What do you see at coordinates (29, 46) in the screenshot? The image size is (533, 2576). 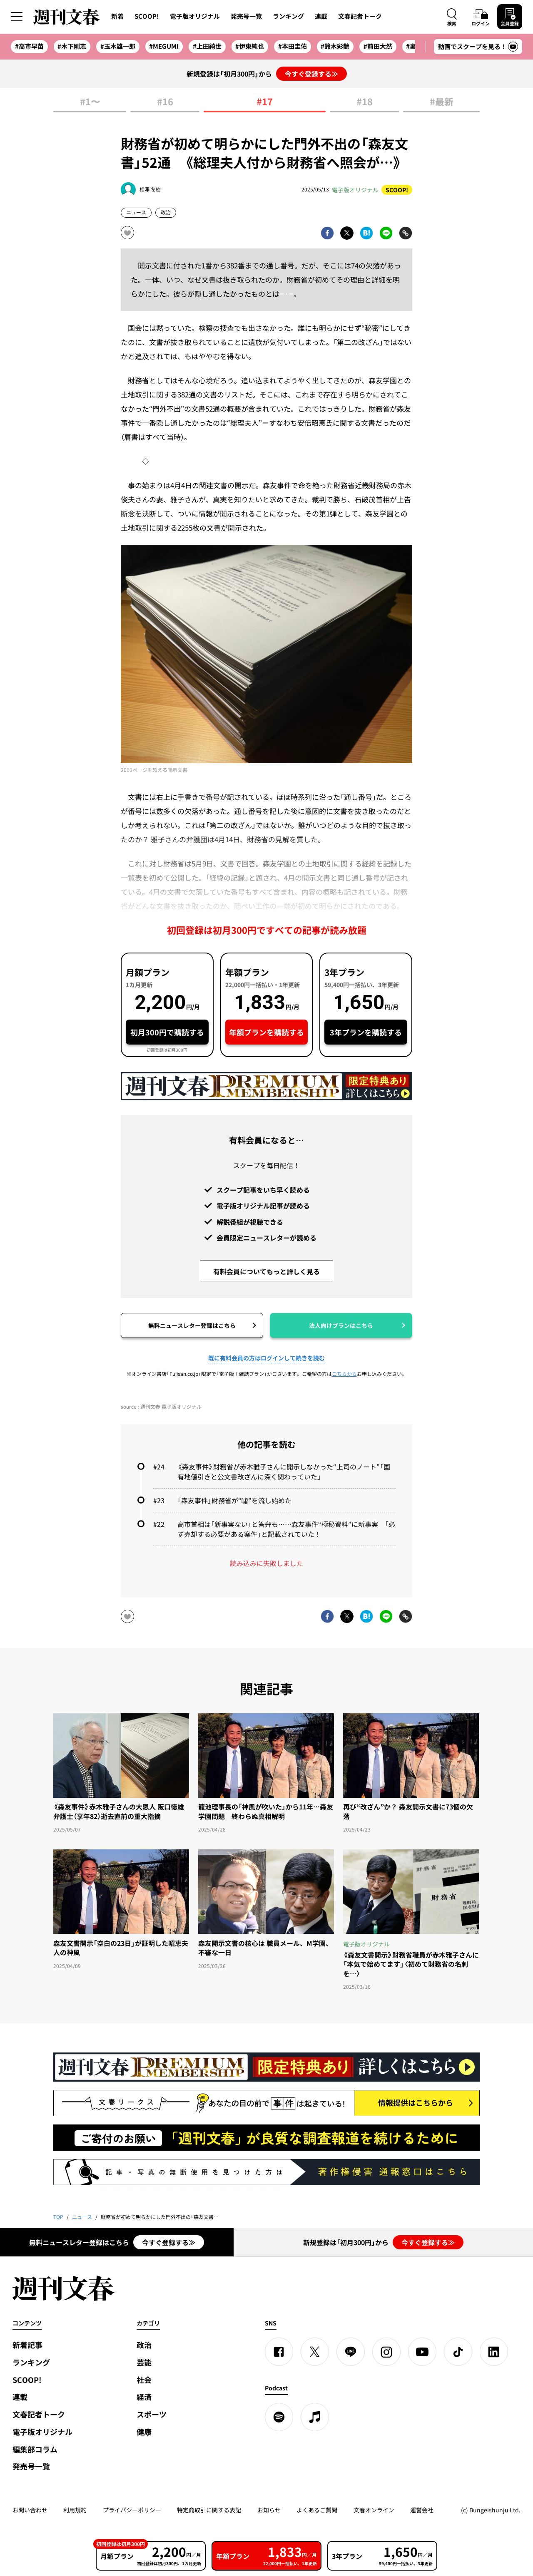 I see `#高市早苗` at bounding box center [29, 46].